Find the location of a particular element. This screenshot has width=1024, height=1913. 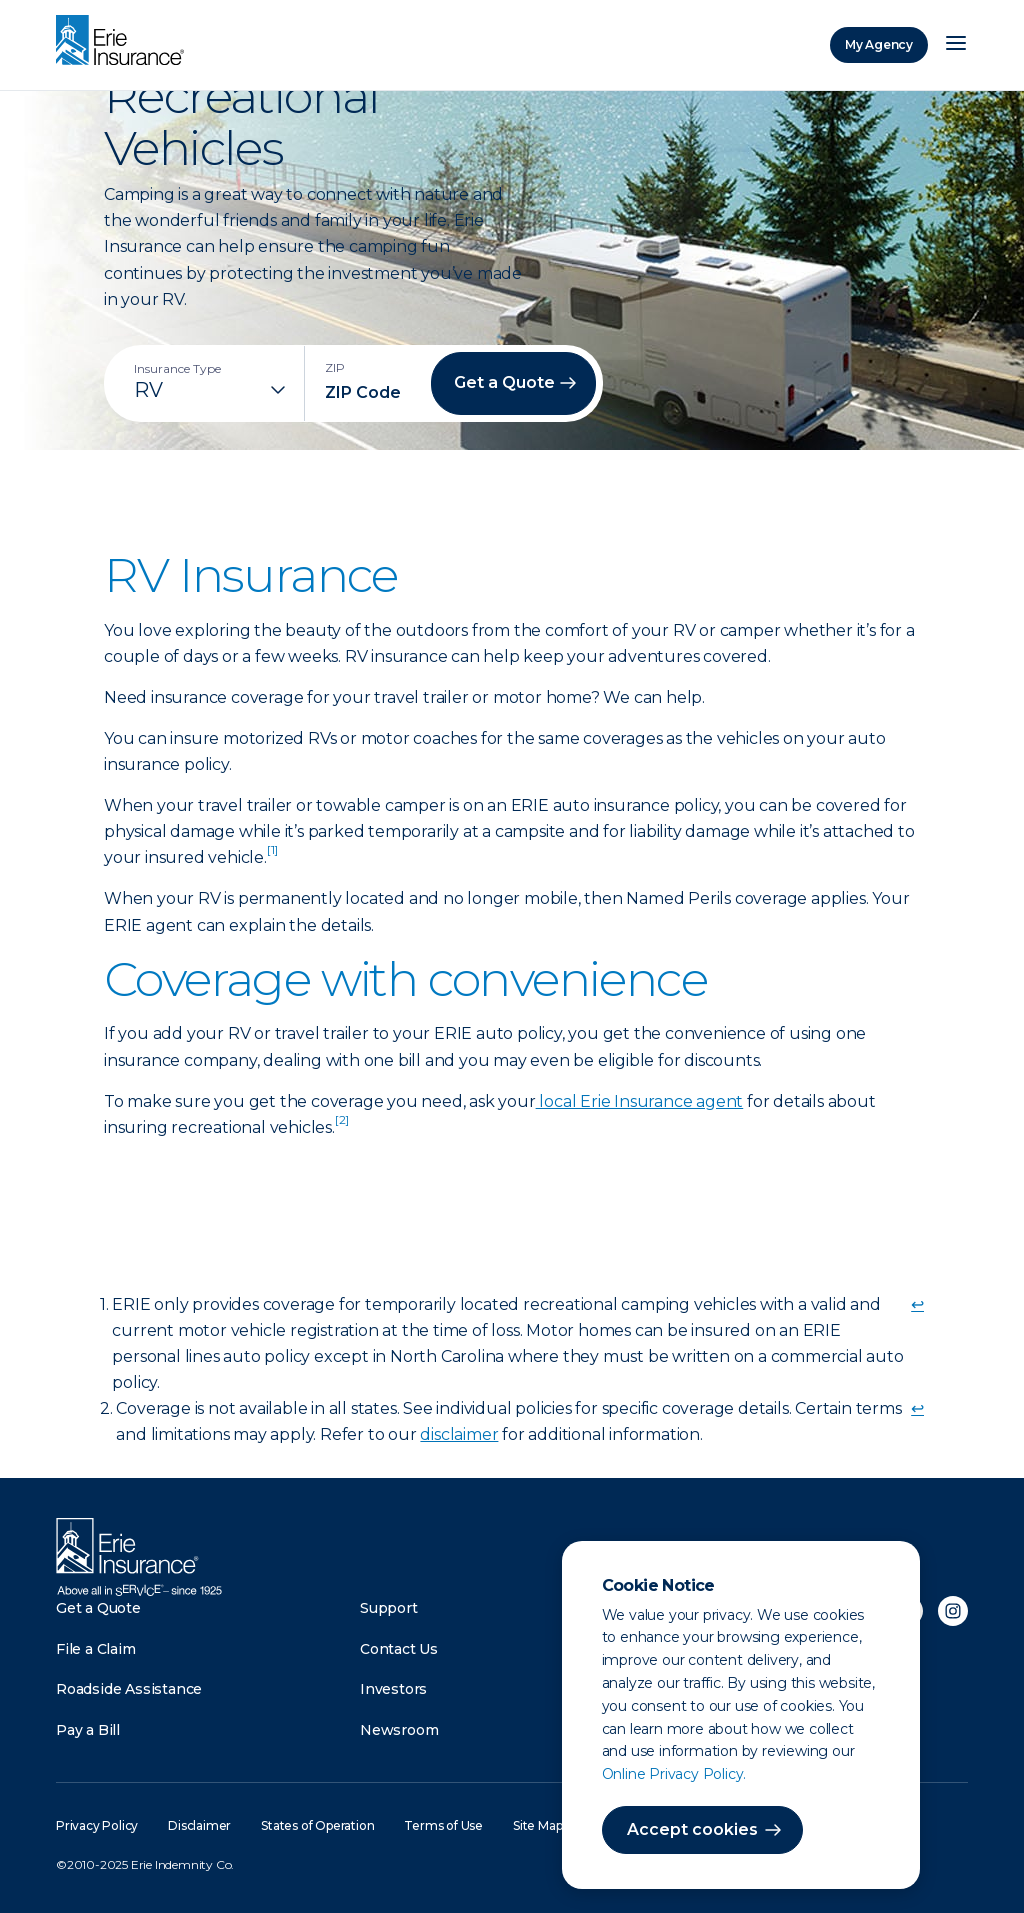

Disclaimer is located at coordinates (199, 1825).